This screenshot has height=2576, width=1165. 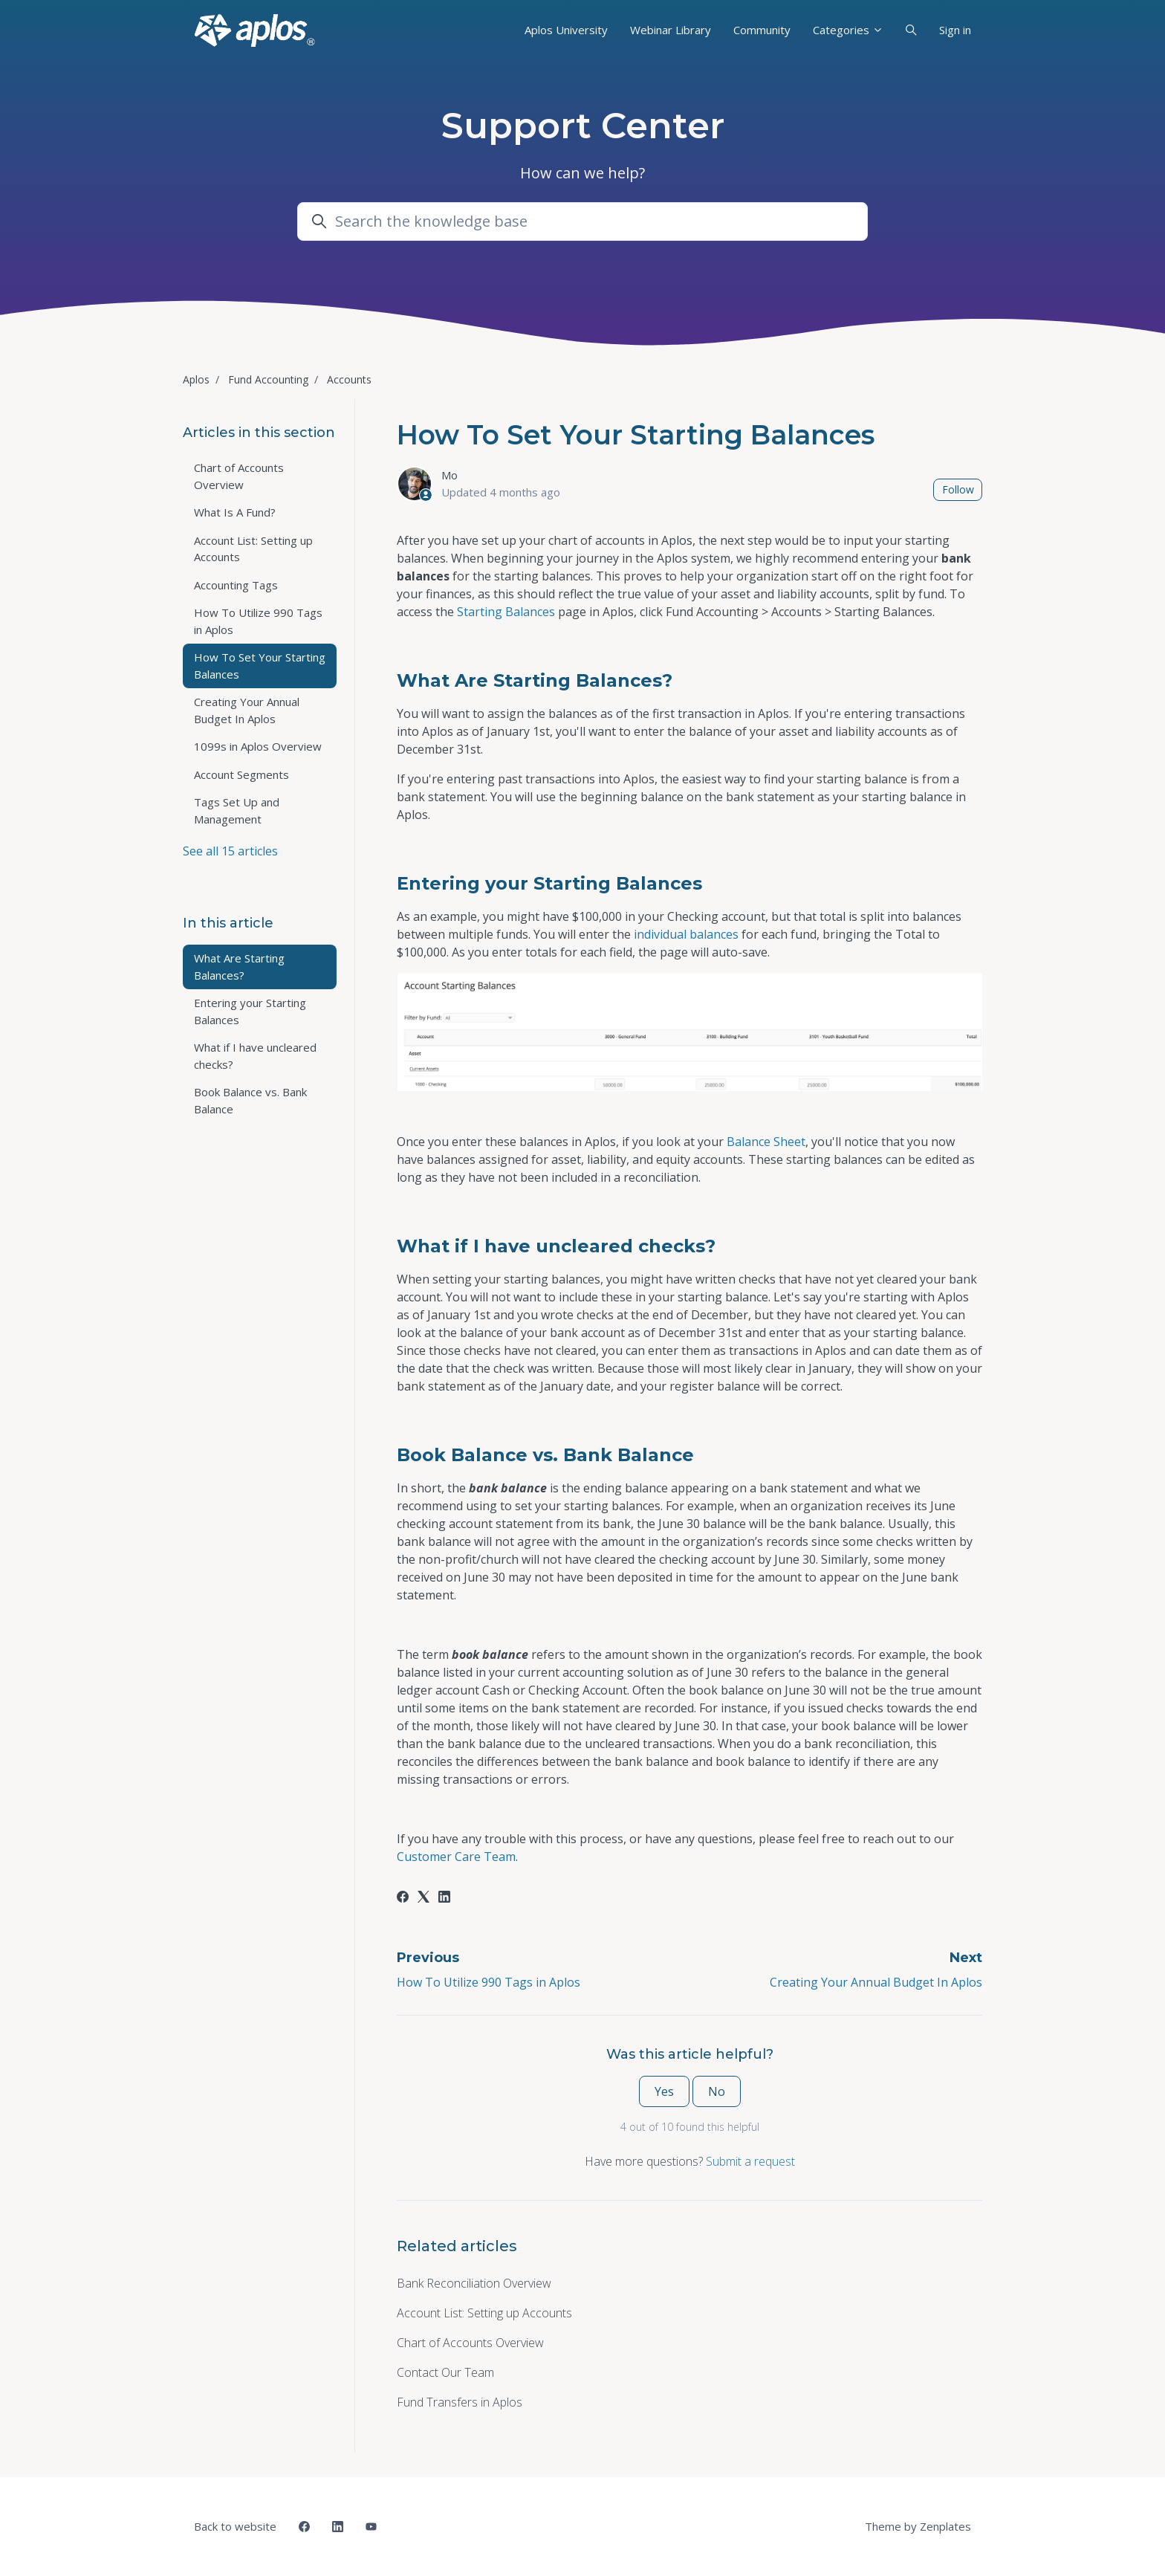 I want to click on Chart of Accounts Overview, so click(x=470, y=2342).